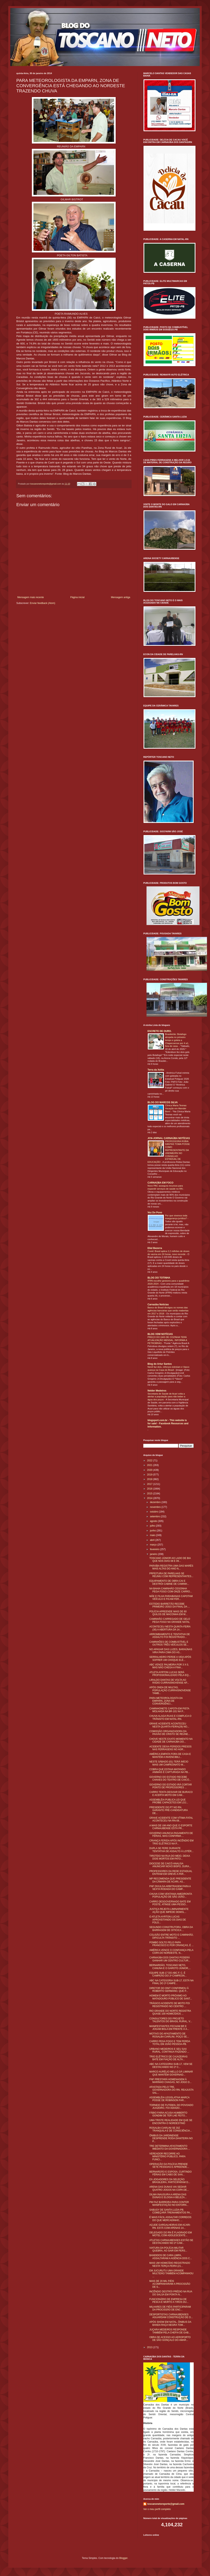 The image size is (210, 2576). I want to click on GOVERNO DO ESTADO IRÁ CORTAR PONTO DE PROFESSORES ..., so click(170, 1786).